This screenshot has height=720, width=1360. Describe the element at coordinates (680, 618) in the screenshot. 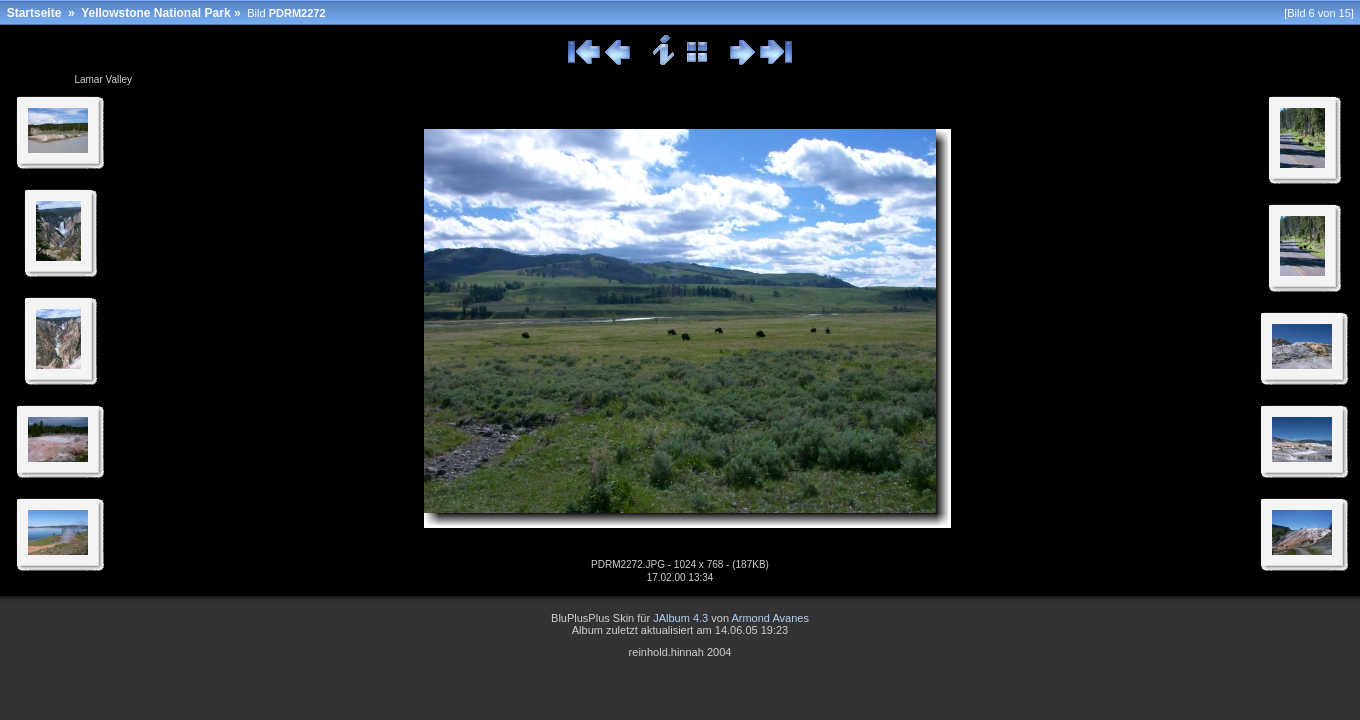

I see `JAlbum 4.3` at that location.